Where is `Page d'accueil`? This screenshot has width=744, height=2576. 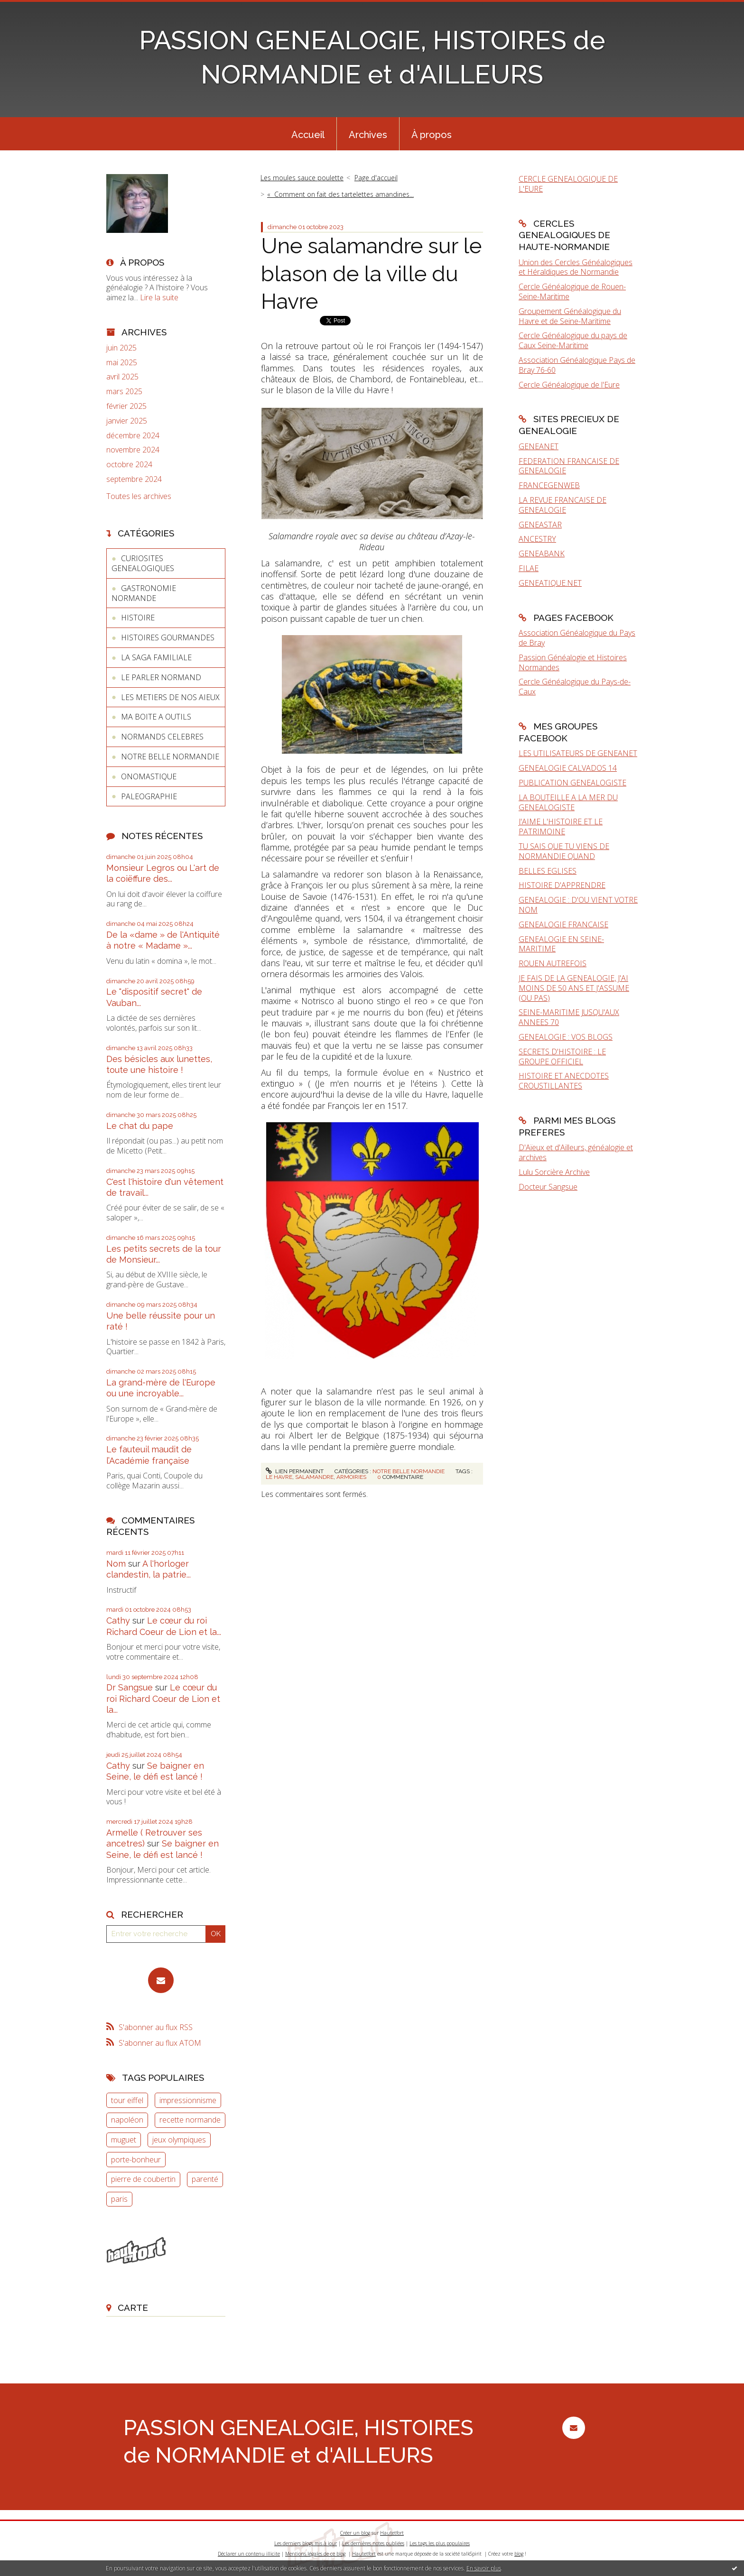 Page d'accueil is located at coordinates (376, 177).